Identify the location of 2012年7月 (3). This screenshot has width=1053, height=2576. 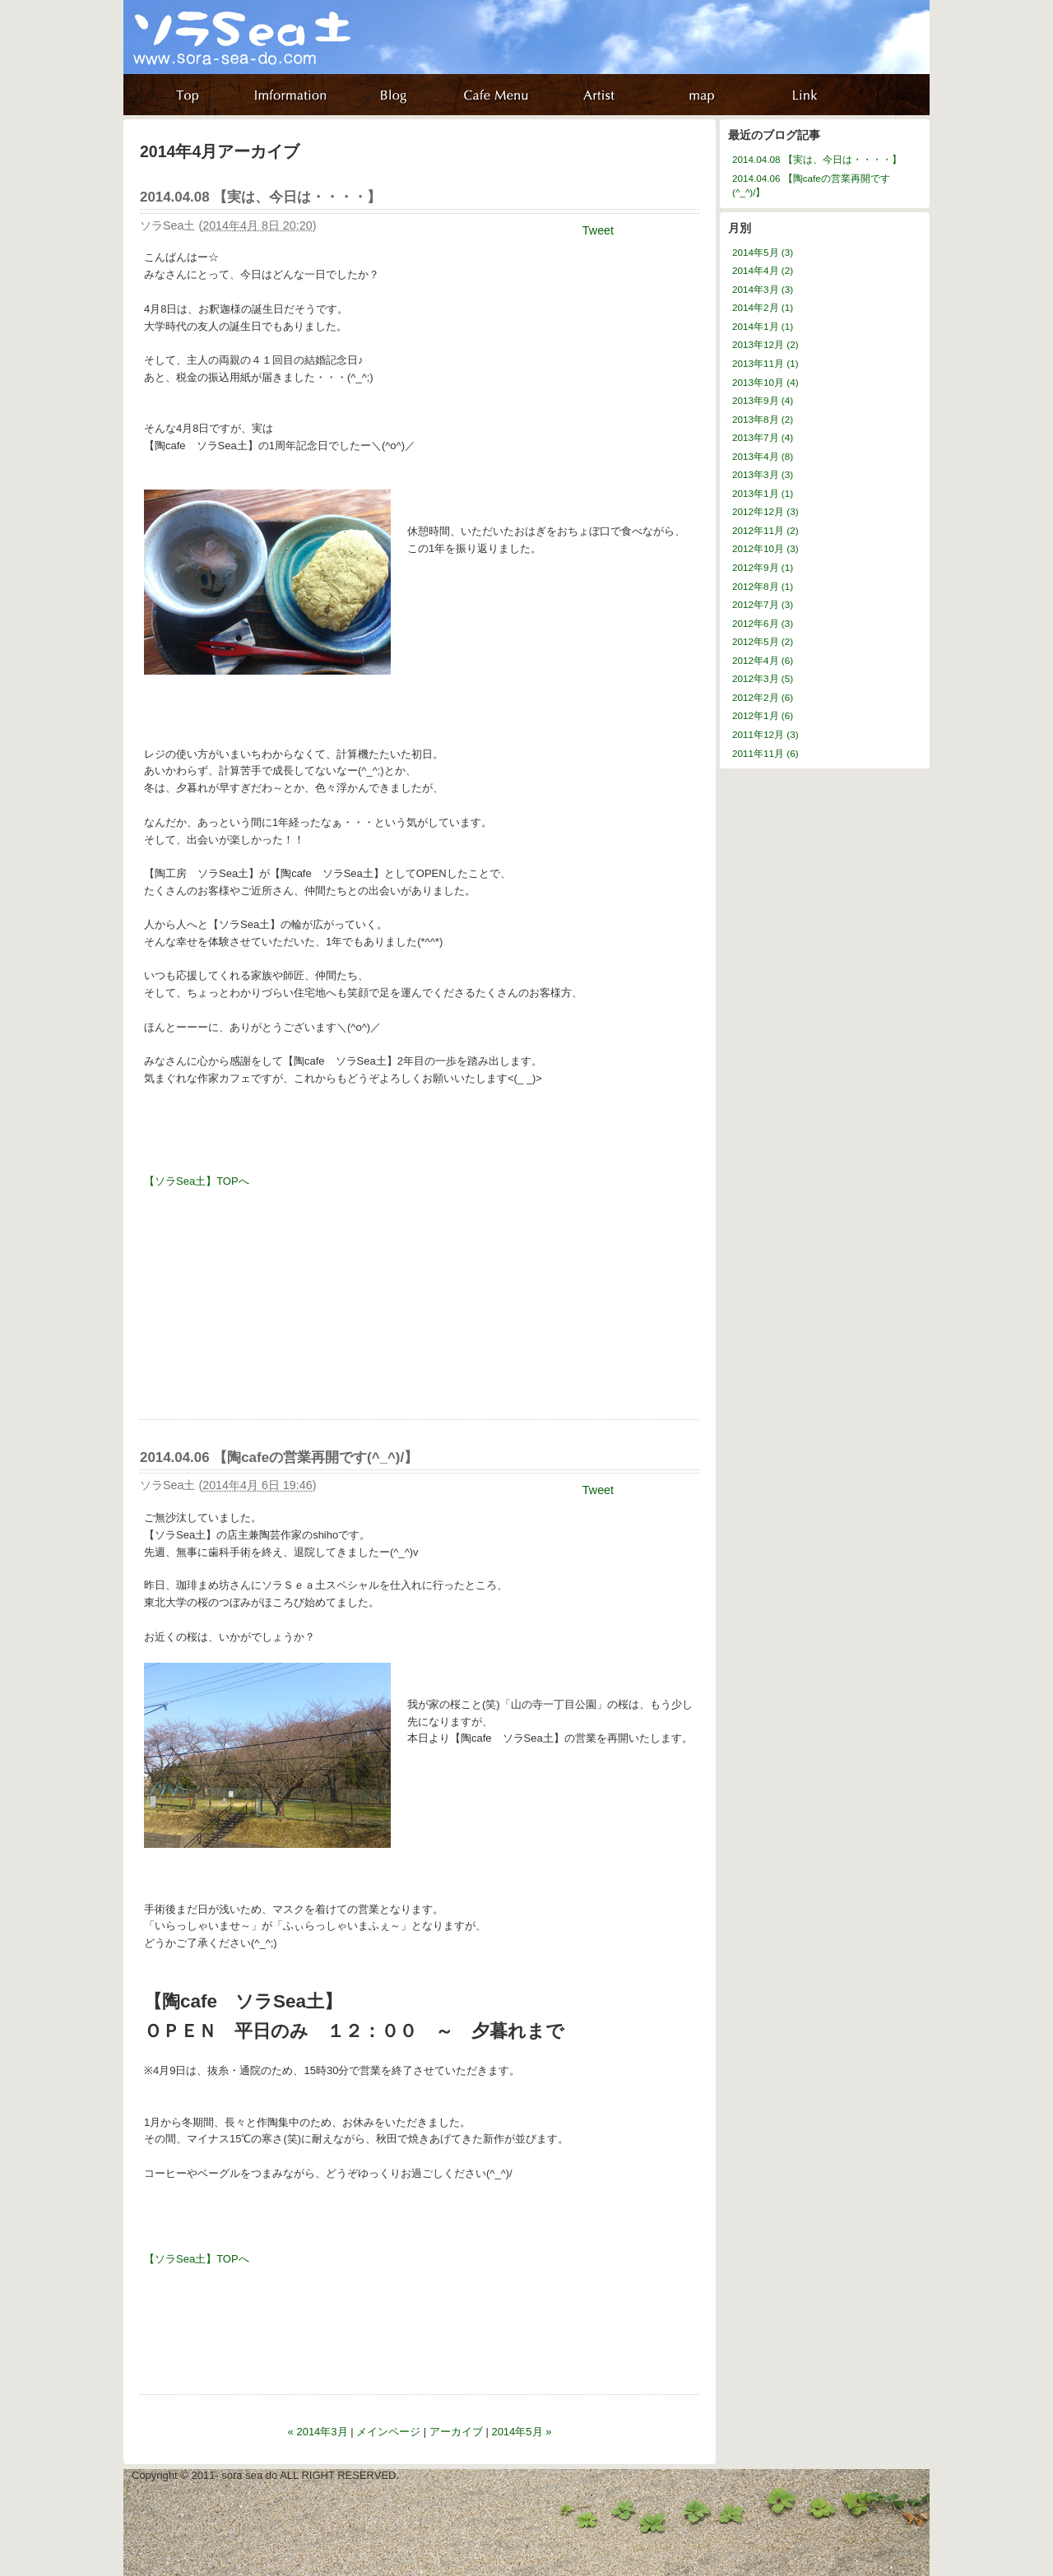
(762, 604).